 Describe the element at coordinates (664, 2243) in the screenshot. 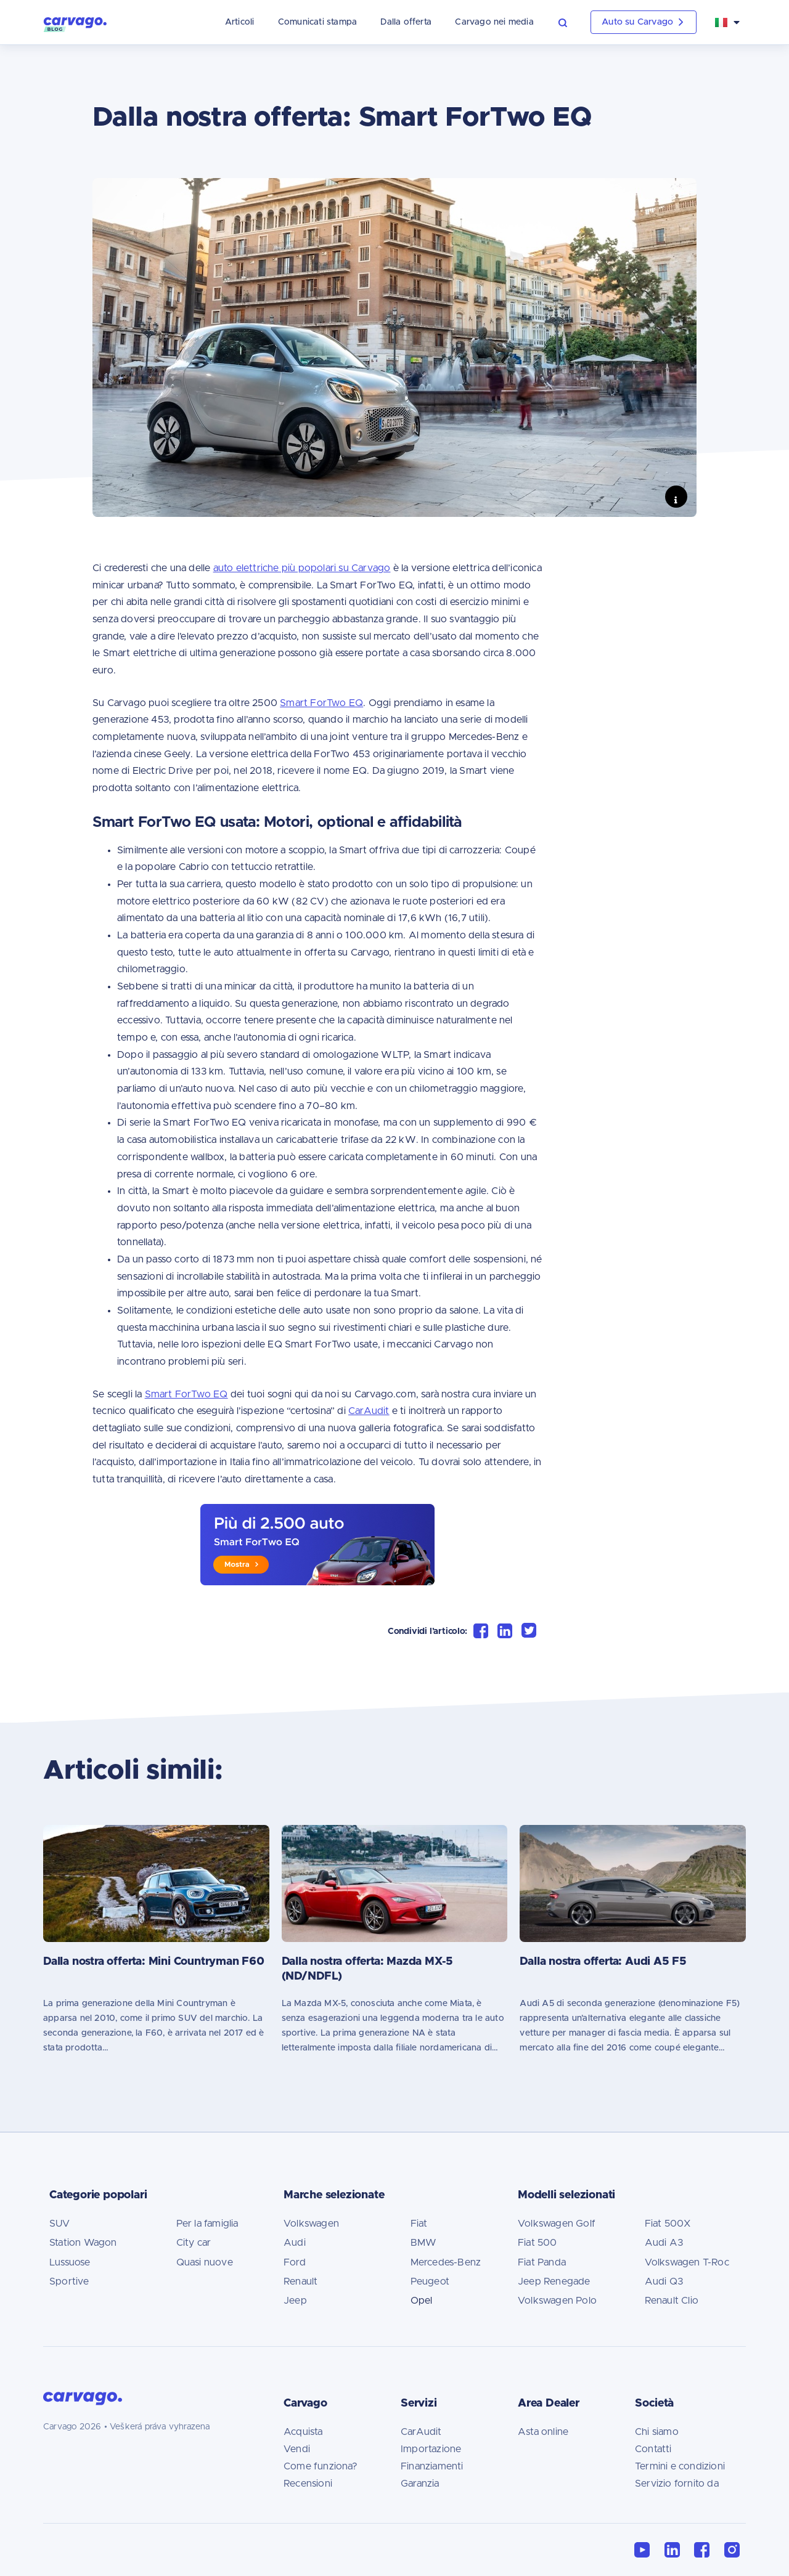

I see `Audi A3` at that location.